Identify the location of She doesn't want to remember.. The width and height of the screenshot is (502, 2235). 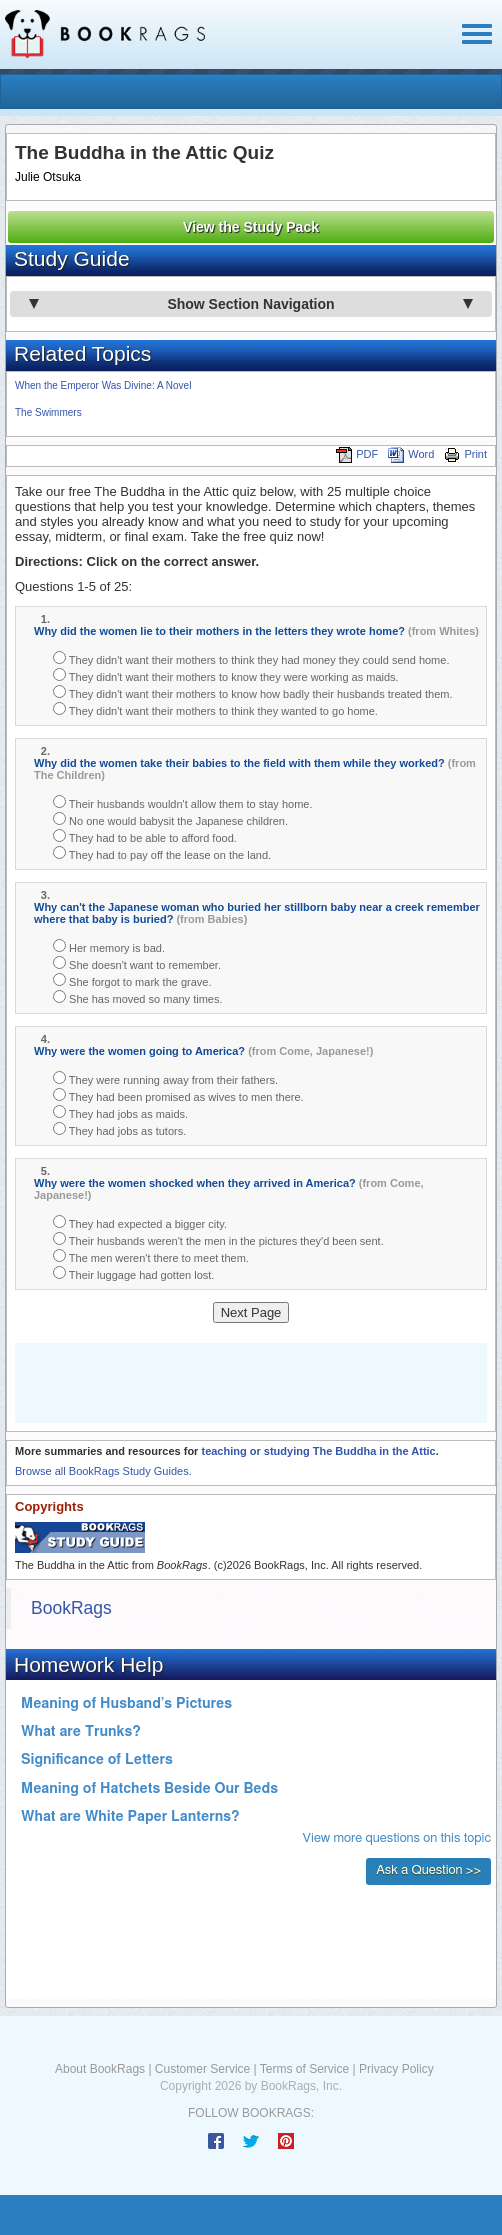
(137, 963).